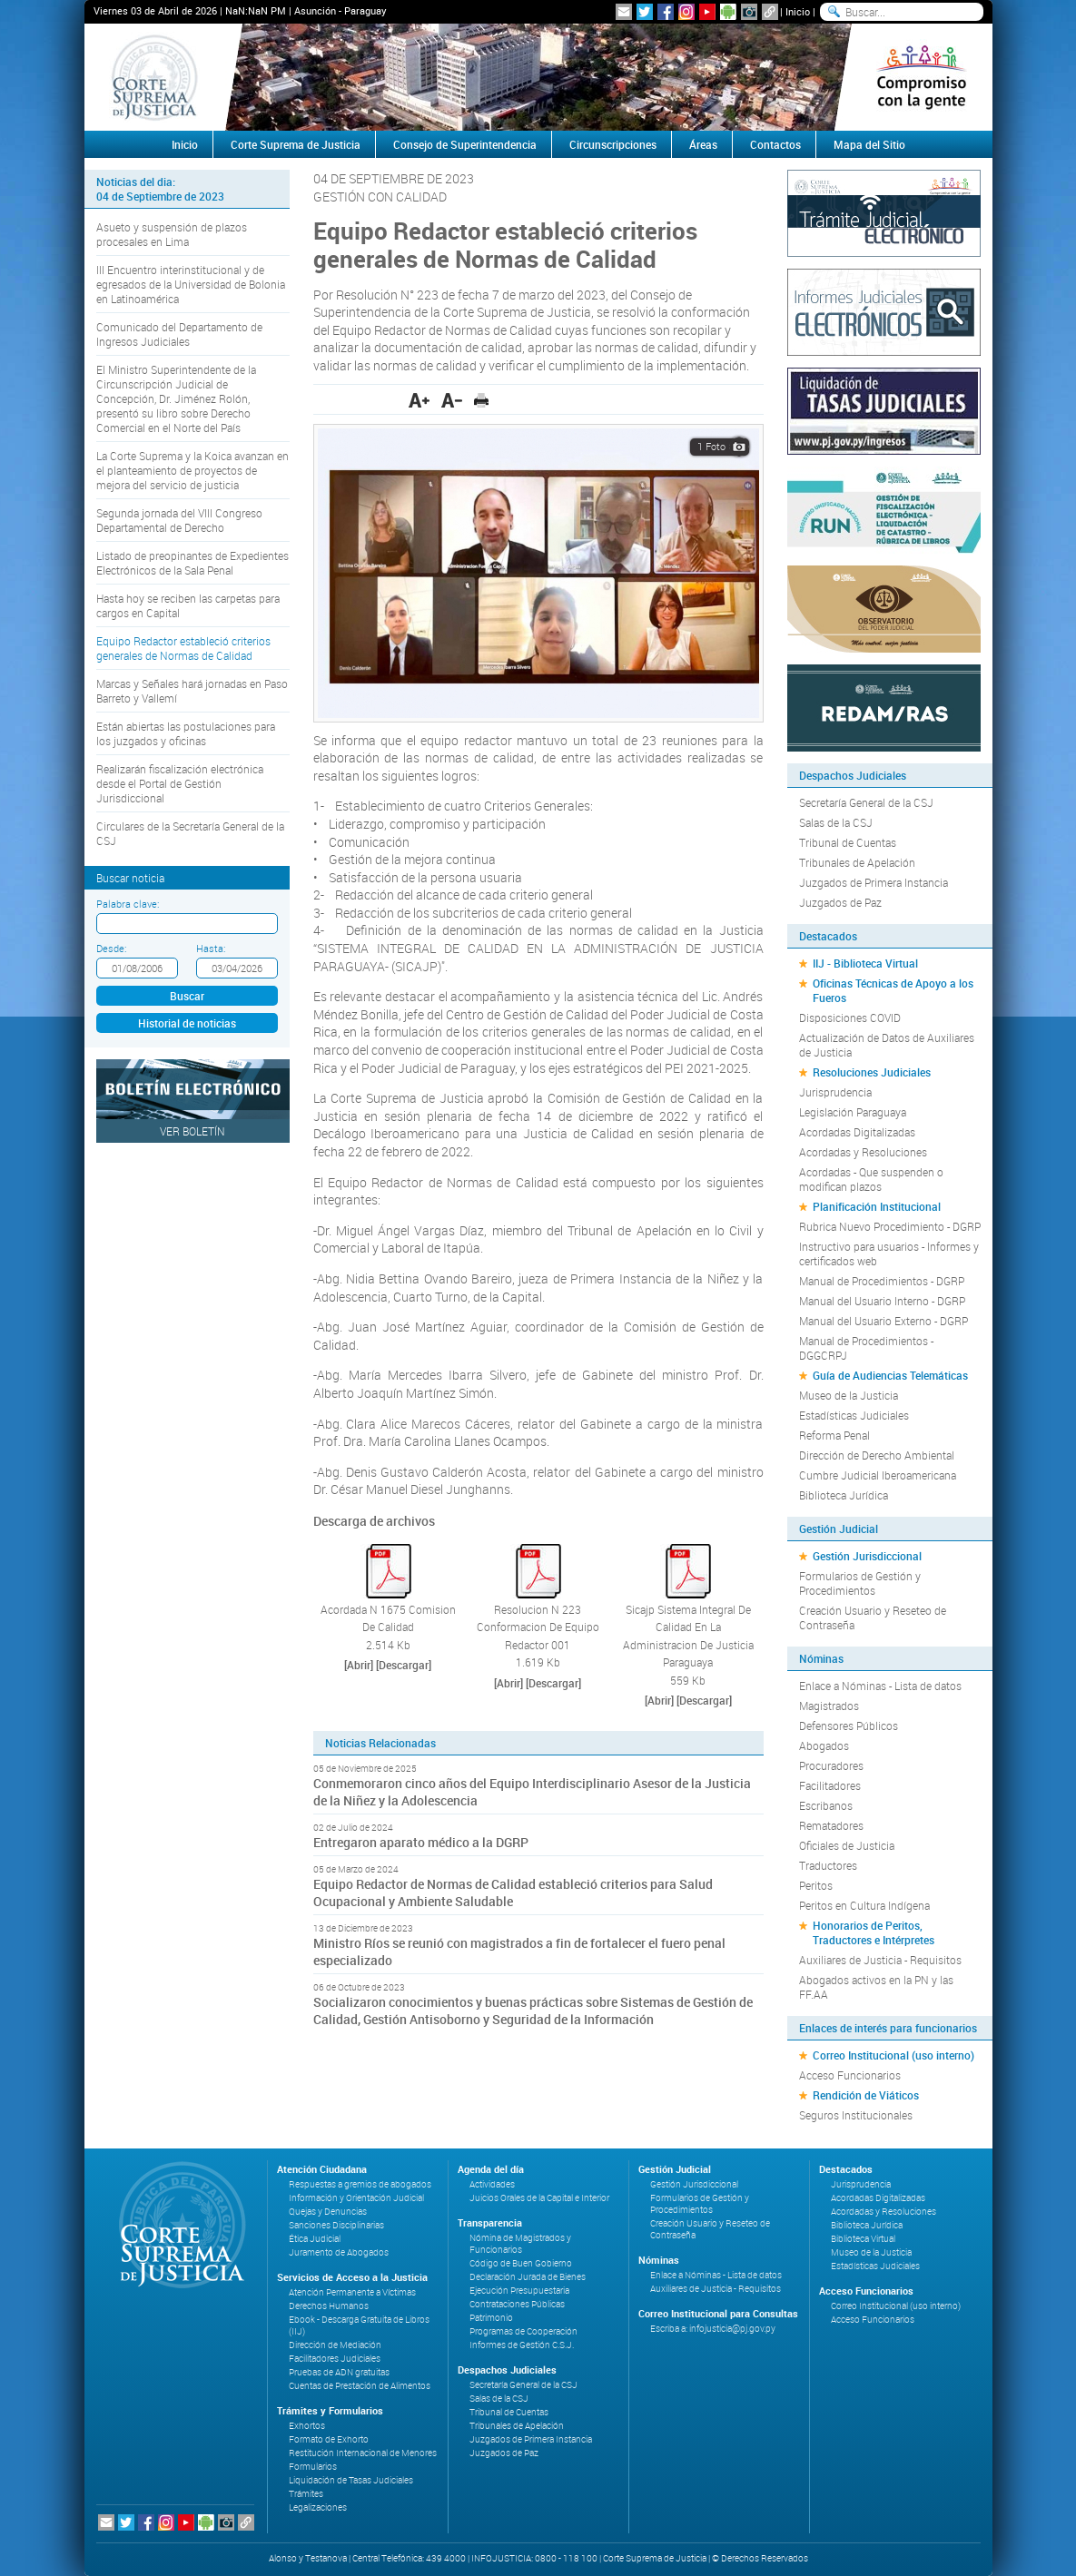 Image resolution: width=1076 pixels, height=2576 pixels. I want to click on La Corte Suprema y la Koica avanzan en el planteamiento de proyectos de mejora del servicio de justicia, so click(192, 470).